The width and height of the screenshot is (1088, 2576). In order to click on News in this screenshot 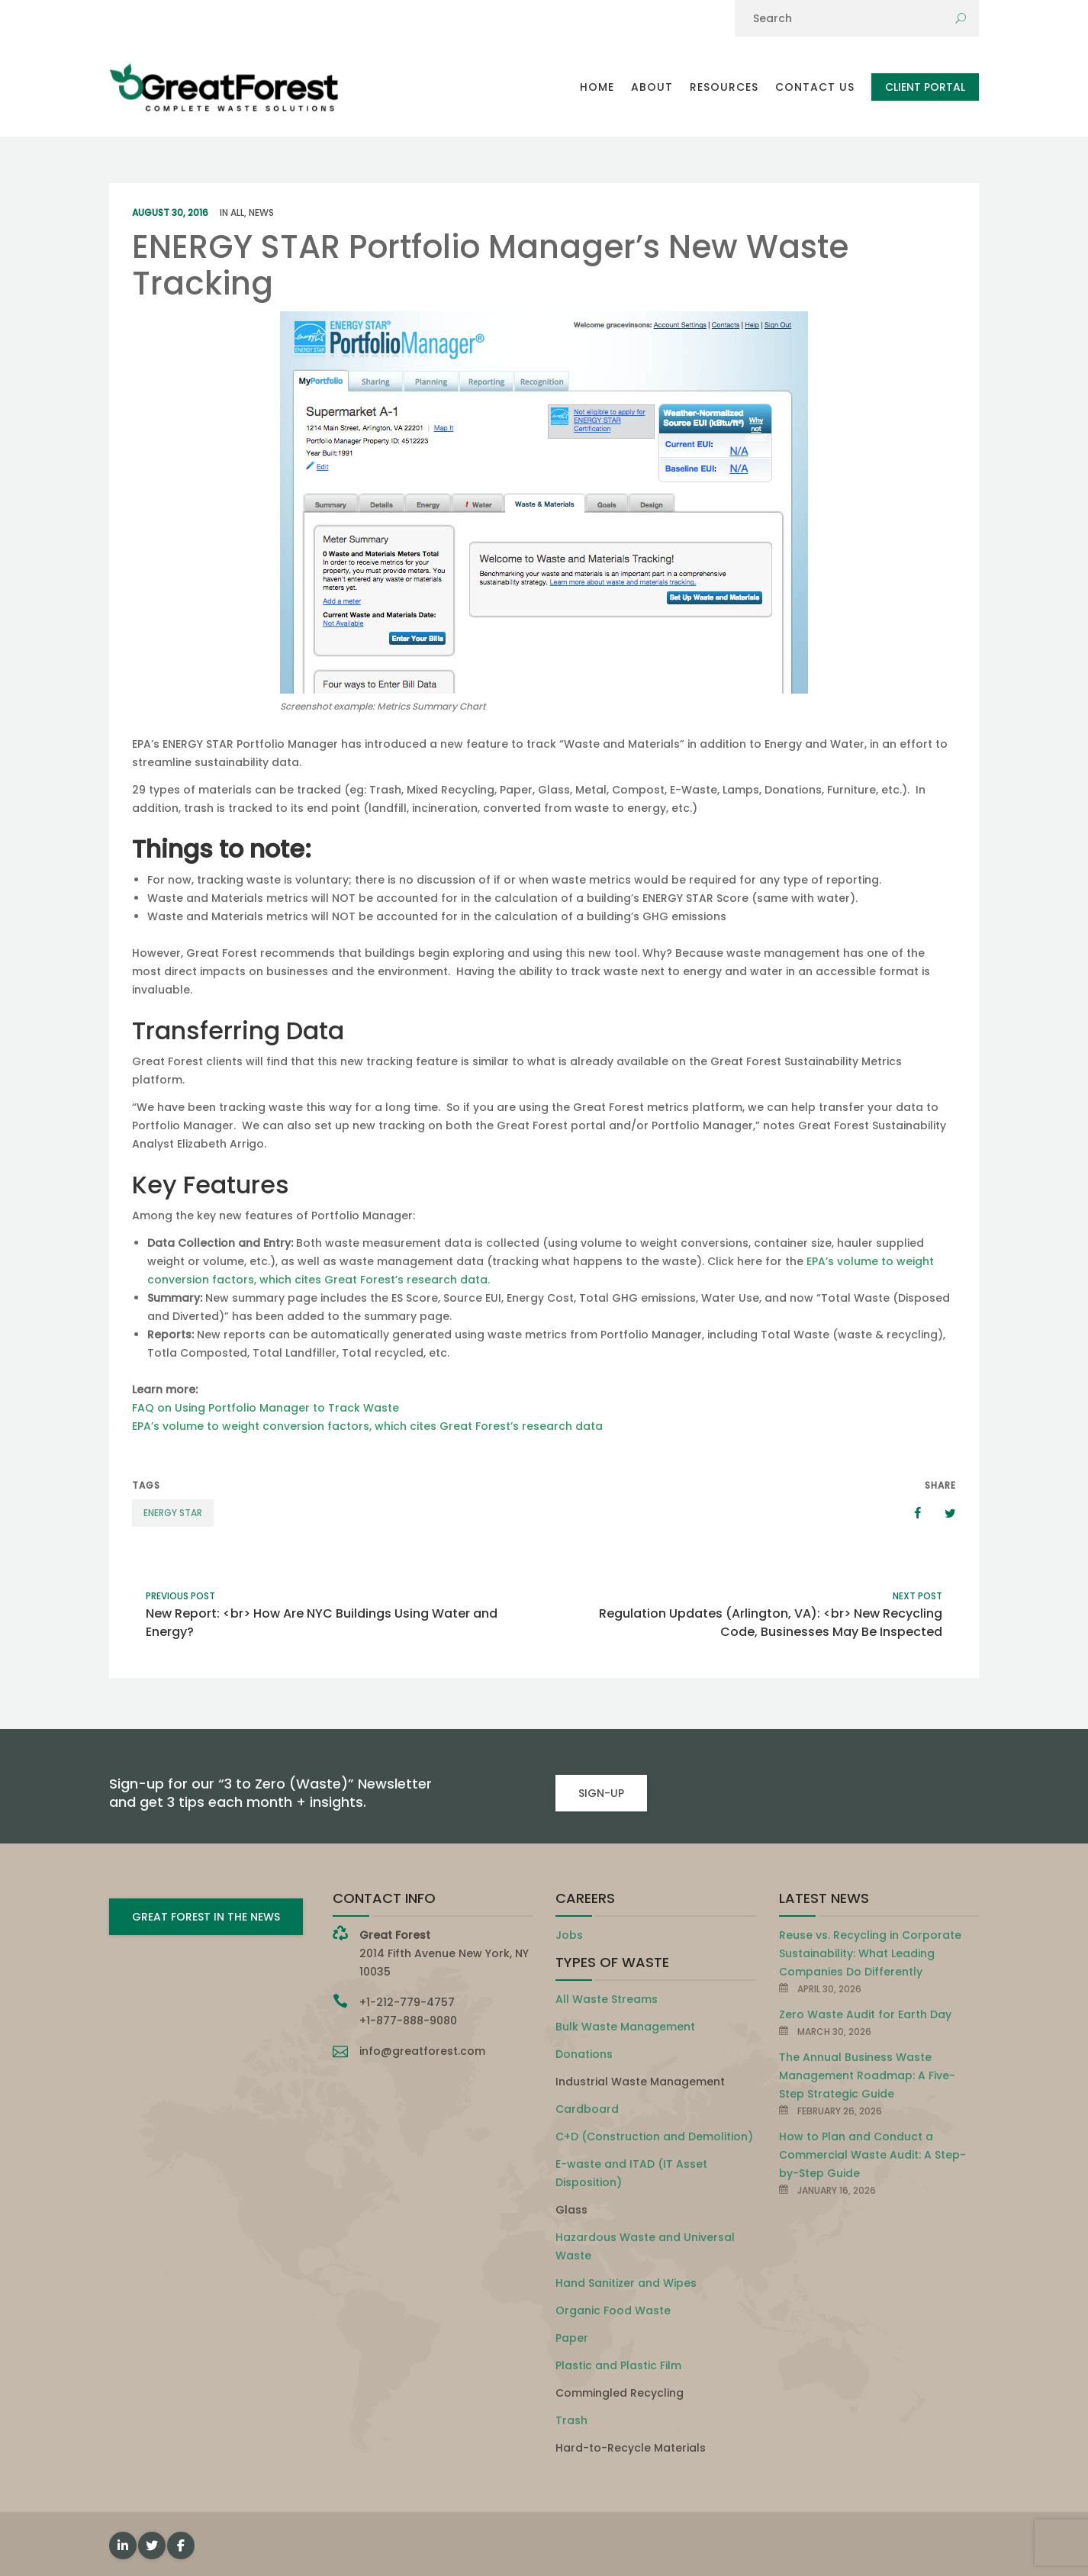, I will do `click(261, 212)`.